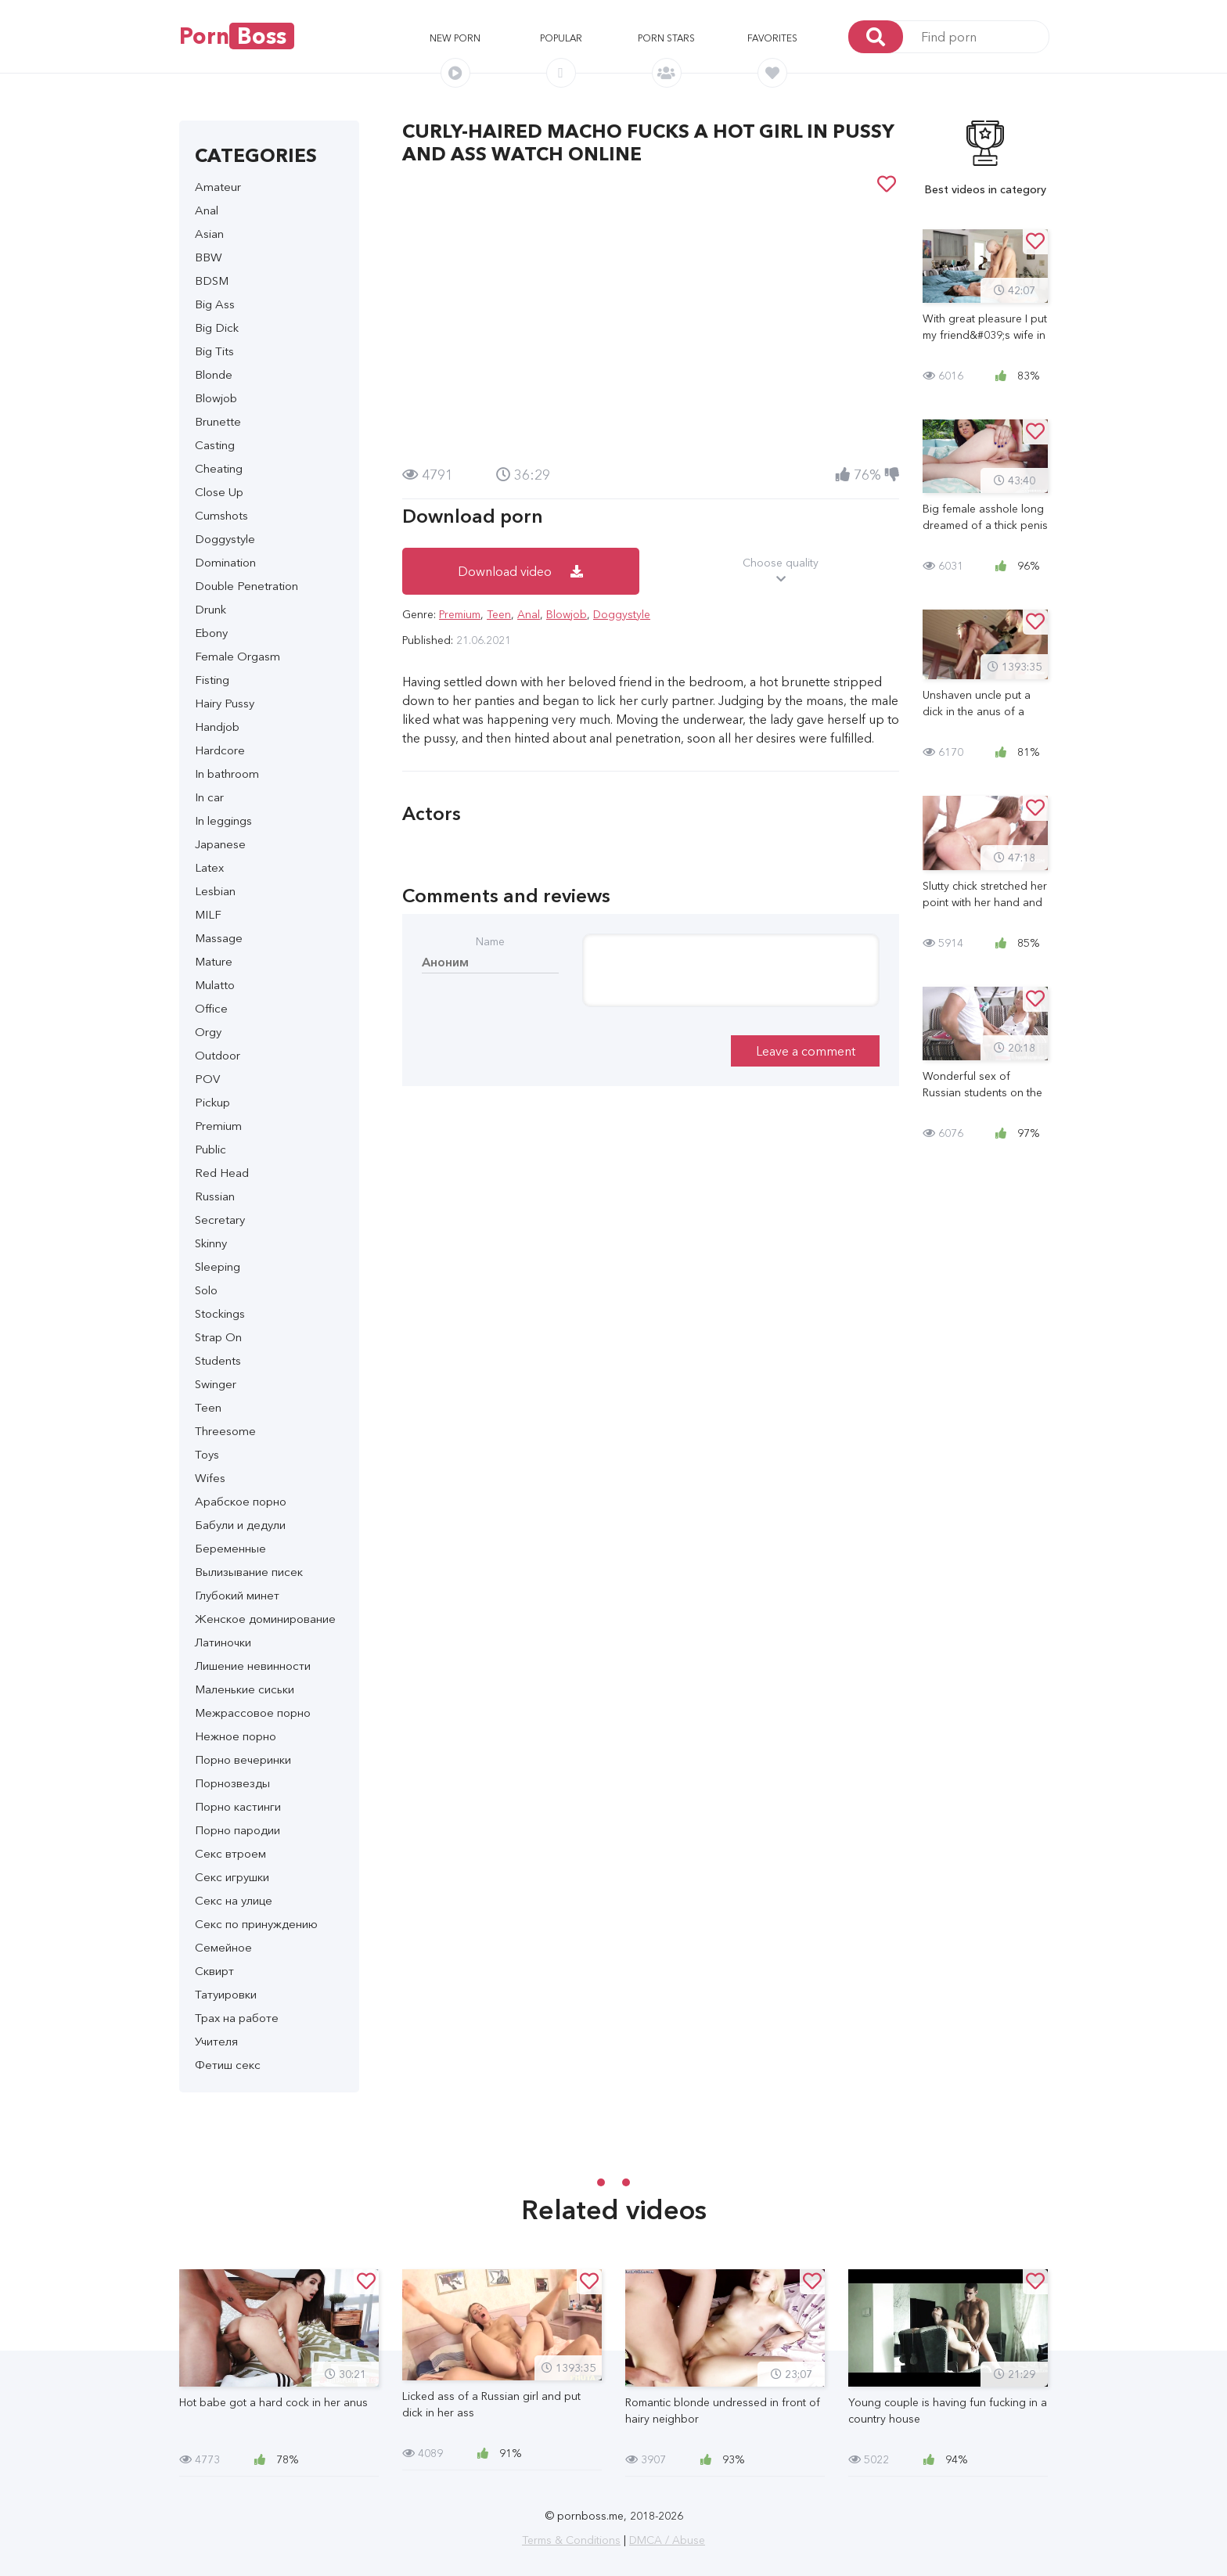 The width and height of the screenshot is (1227, 2576). I want to click on Межрассовое порно, so click(253, 1712).